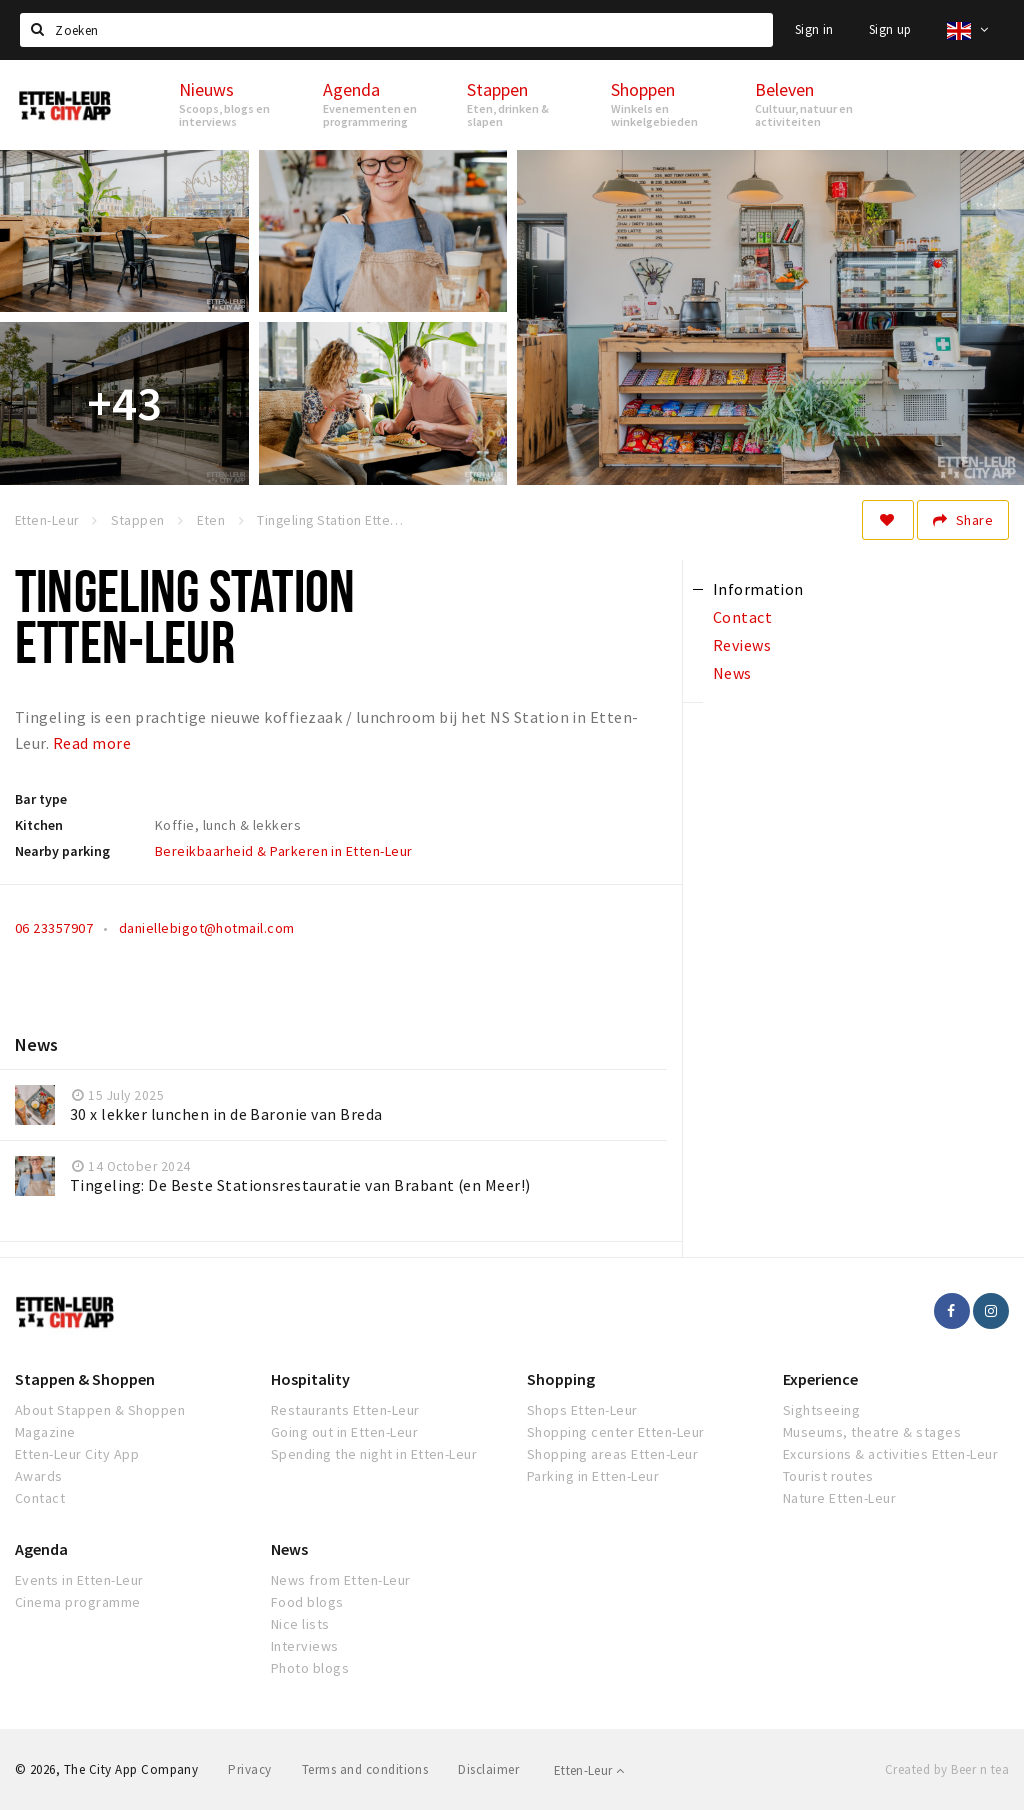 This screenshot has height=1810, width=1024. Describe the element at coordinates (305, 1646) in the screenshot. I see `Interviews` at that location.